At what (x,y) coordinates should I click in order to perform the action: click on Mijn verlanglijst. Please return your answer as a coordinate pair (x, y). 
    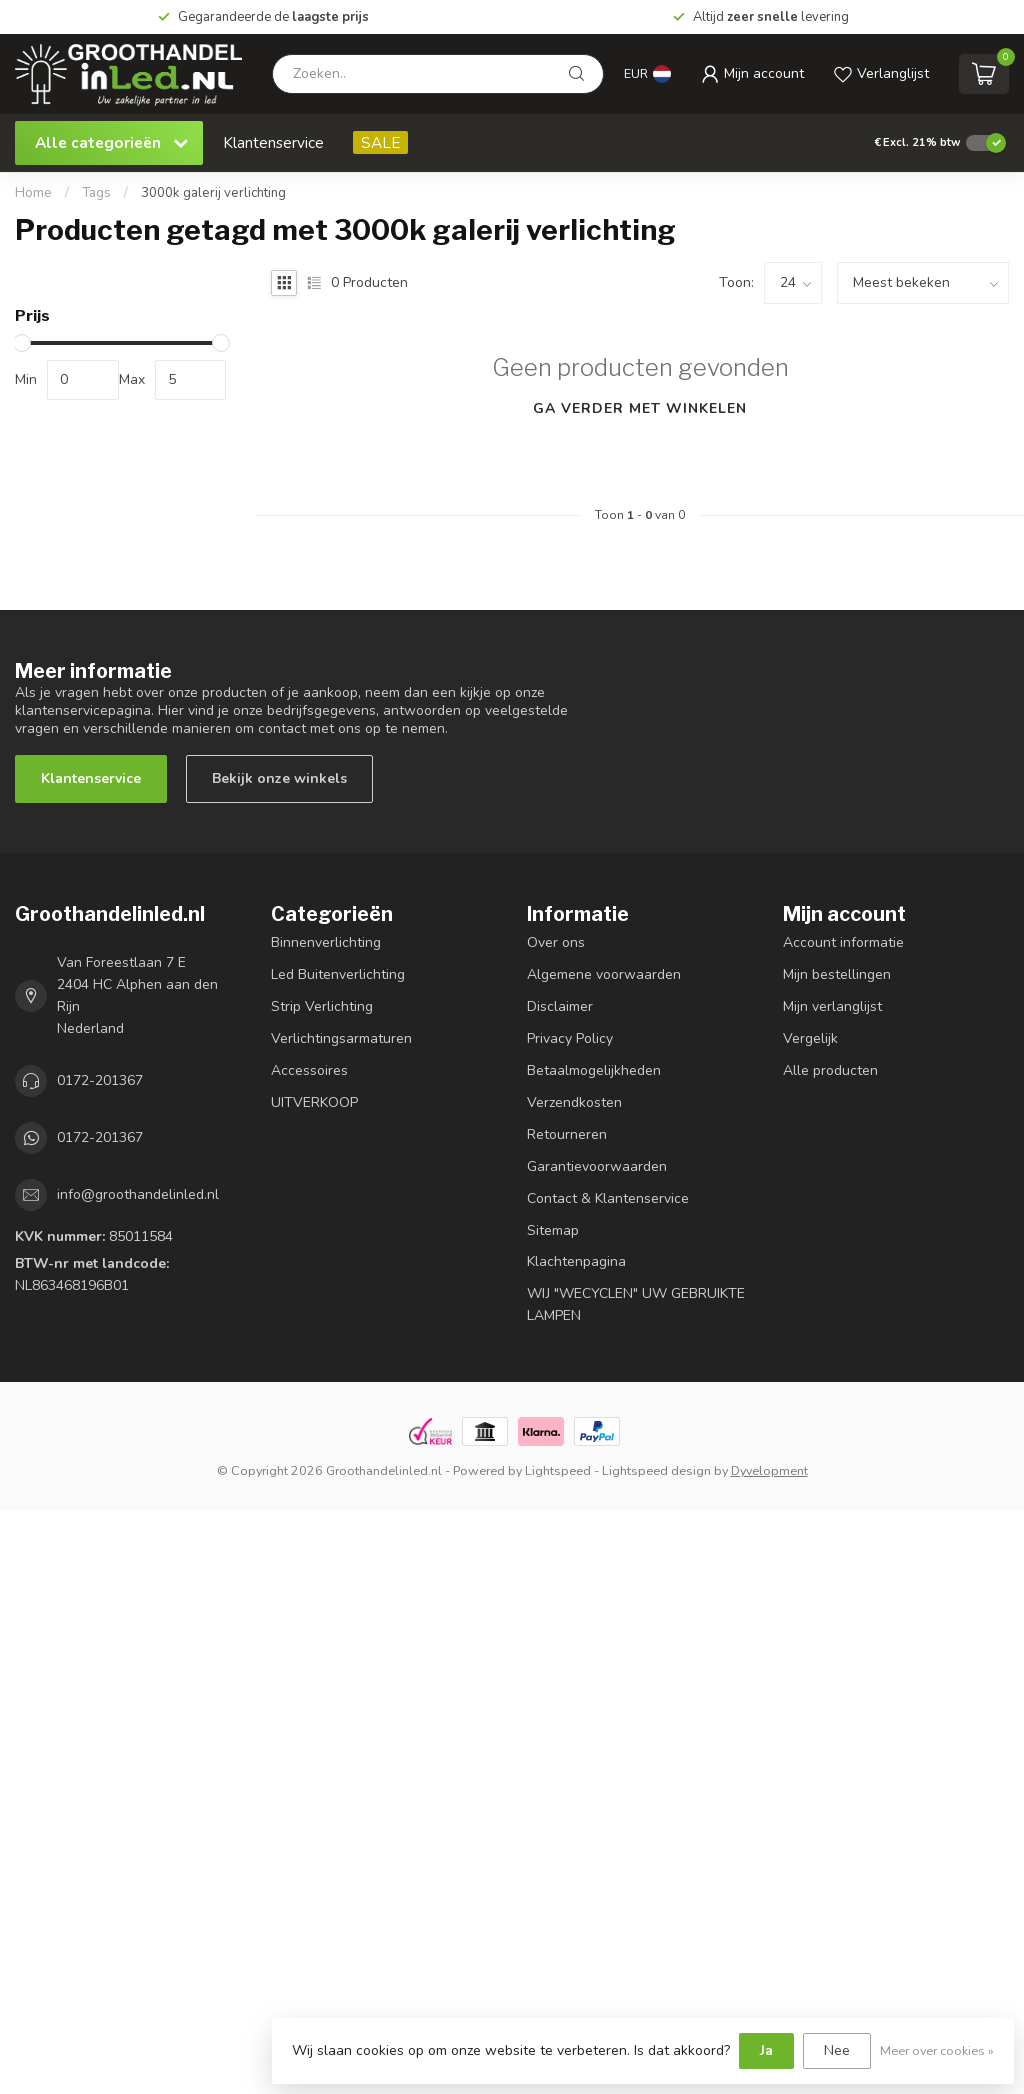
    Looking at the image, I should click on (832, 1006).